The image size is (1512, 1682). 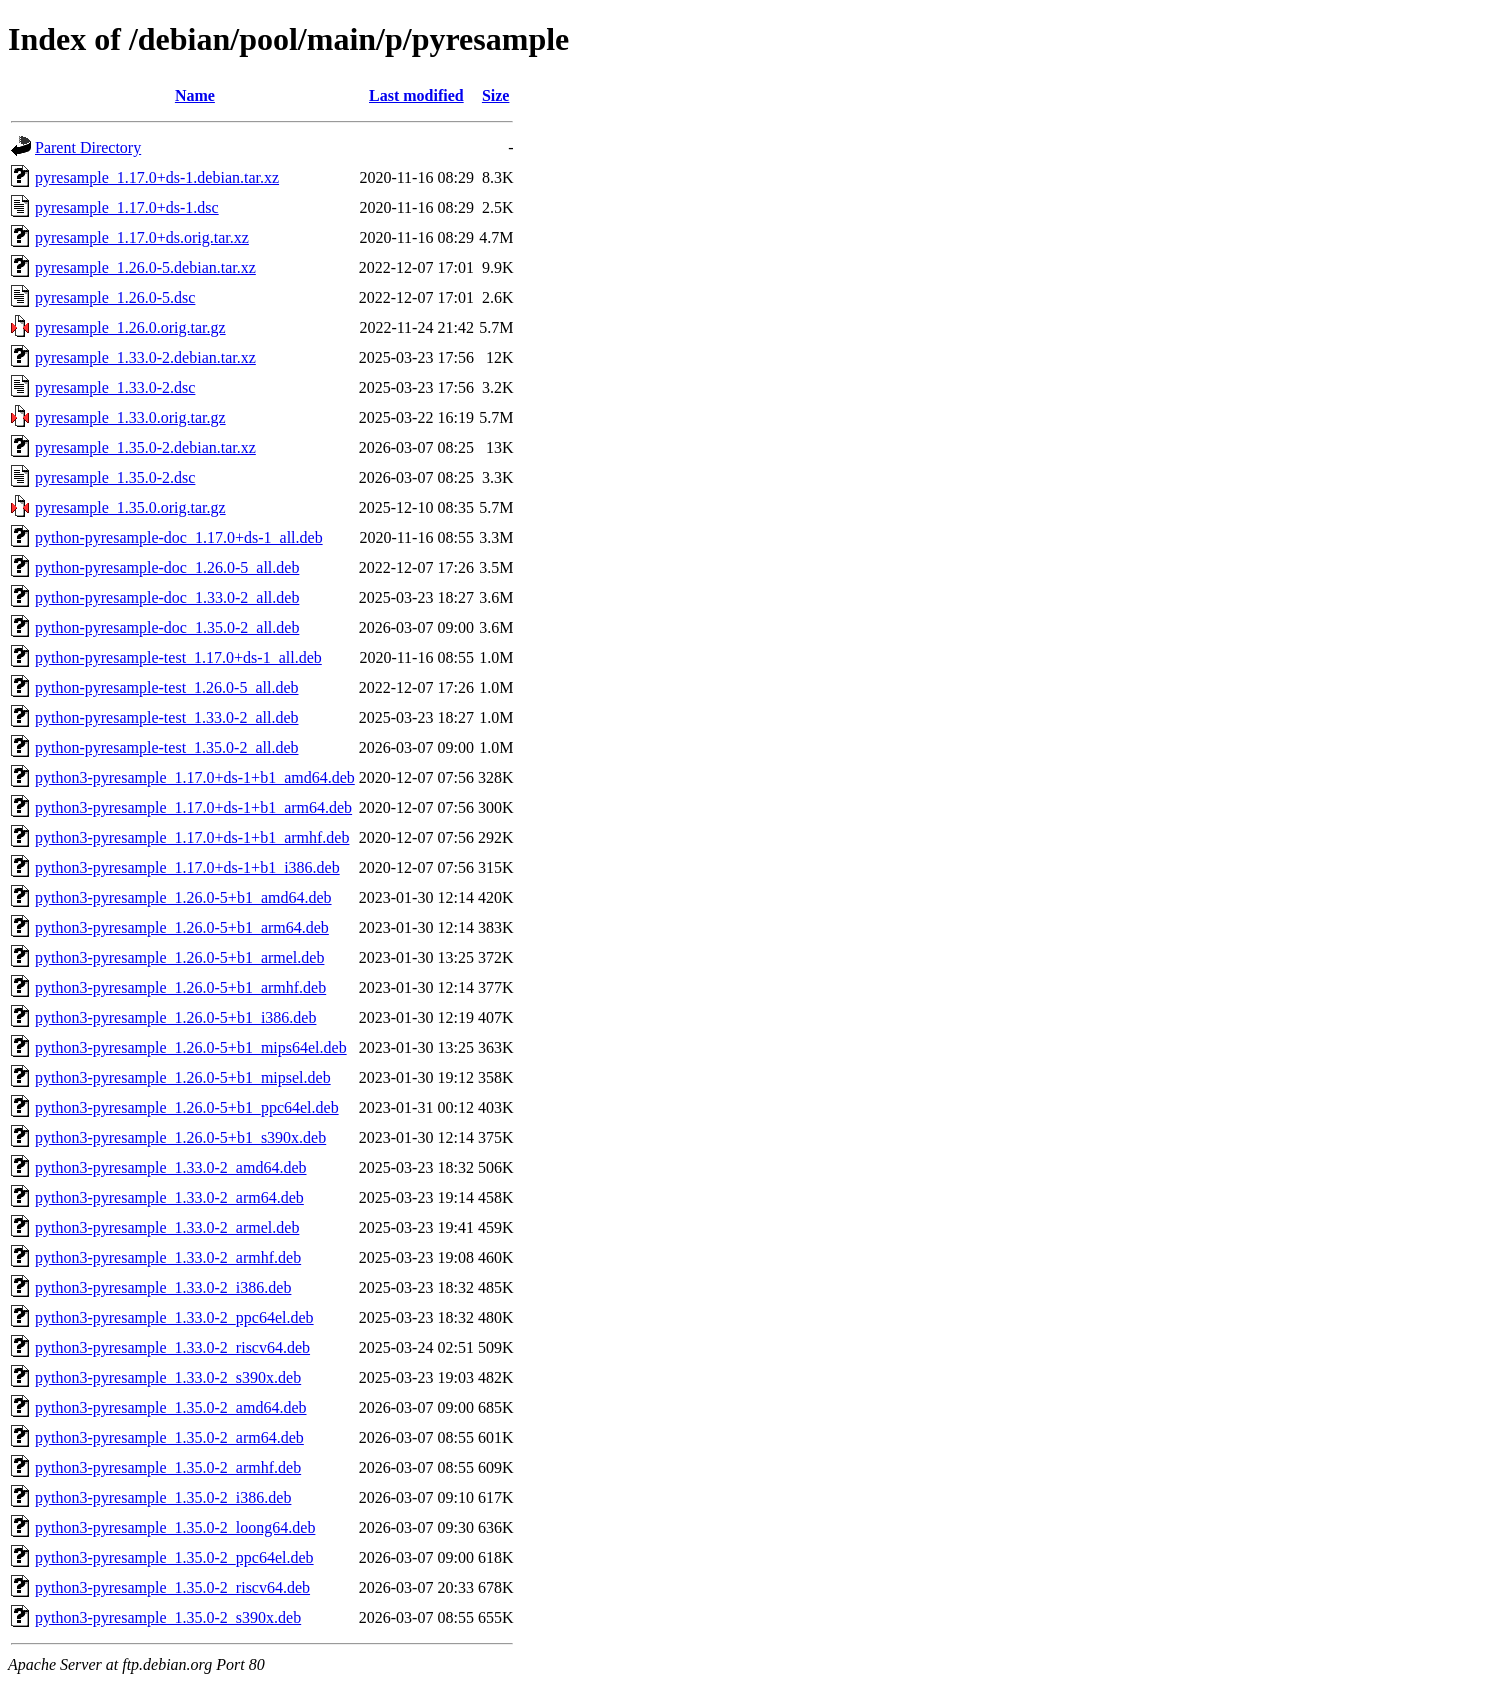 What do you see at coordinates (145, 447) in the screenshot?
I see `pyresample_1.35.0-2.debian.tar.xz` at bounding box center [145, 447].